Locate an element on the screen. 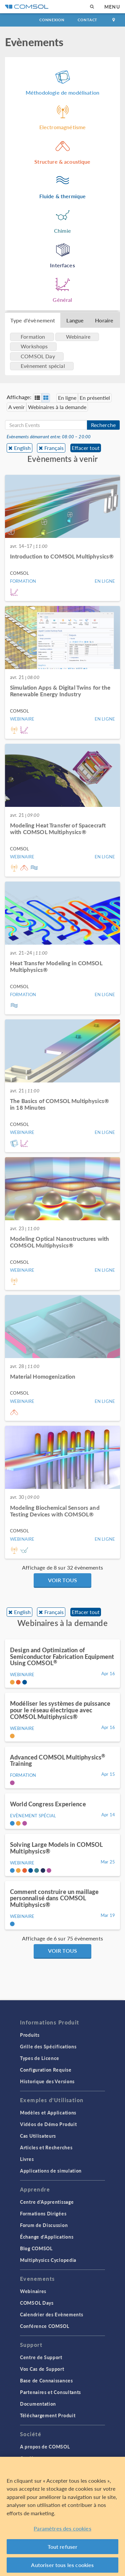  Vos Cas de Support is located at coordinates (42, 2368).